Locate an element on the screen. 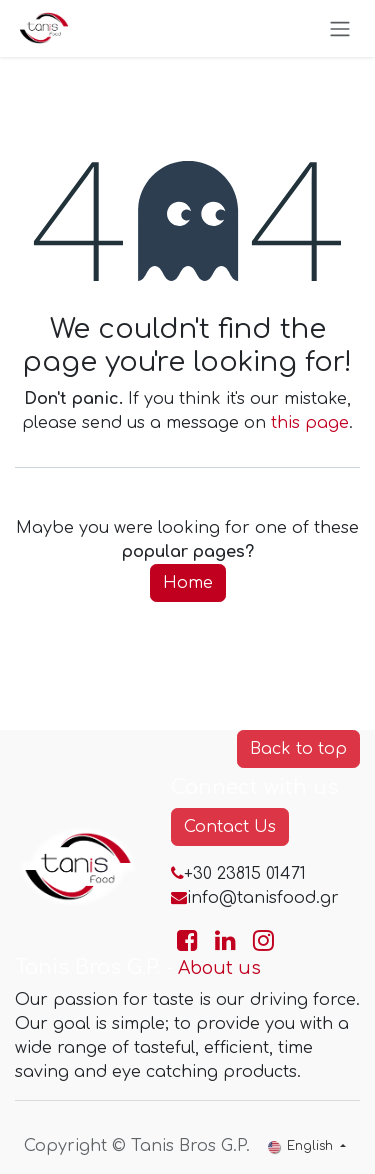  Home is located at coordinates (188, 583).